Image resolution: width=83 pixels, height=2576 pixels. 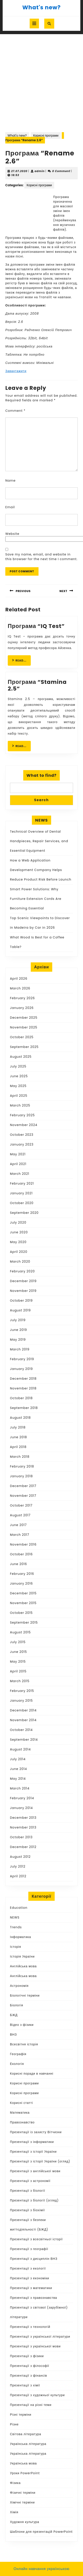 What do you see at coordinates (21, 1056) in the screenshot?
I see `August 2025` at bounding box center [21, 1056].